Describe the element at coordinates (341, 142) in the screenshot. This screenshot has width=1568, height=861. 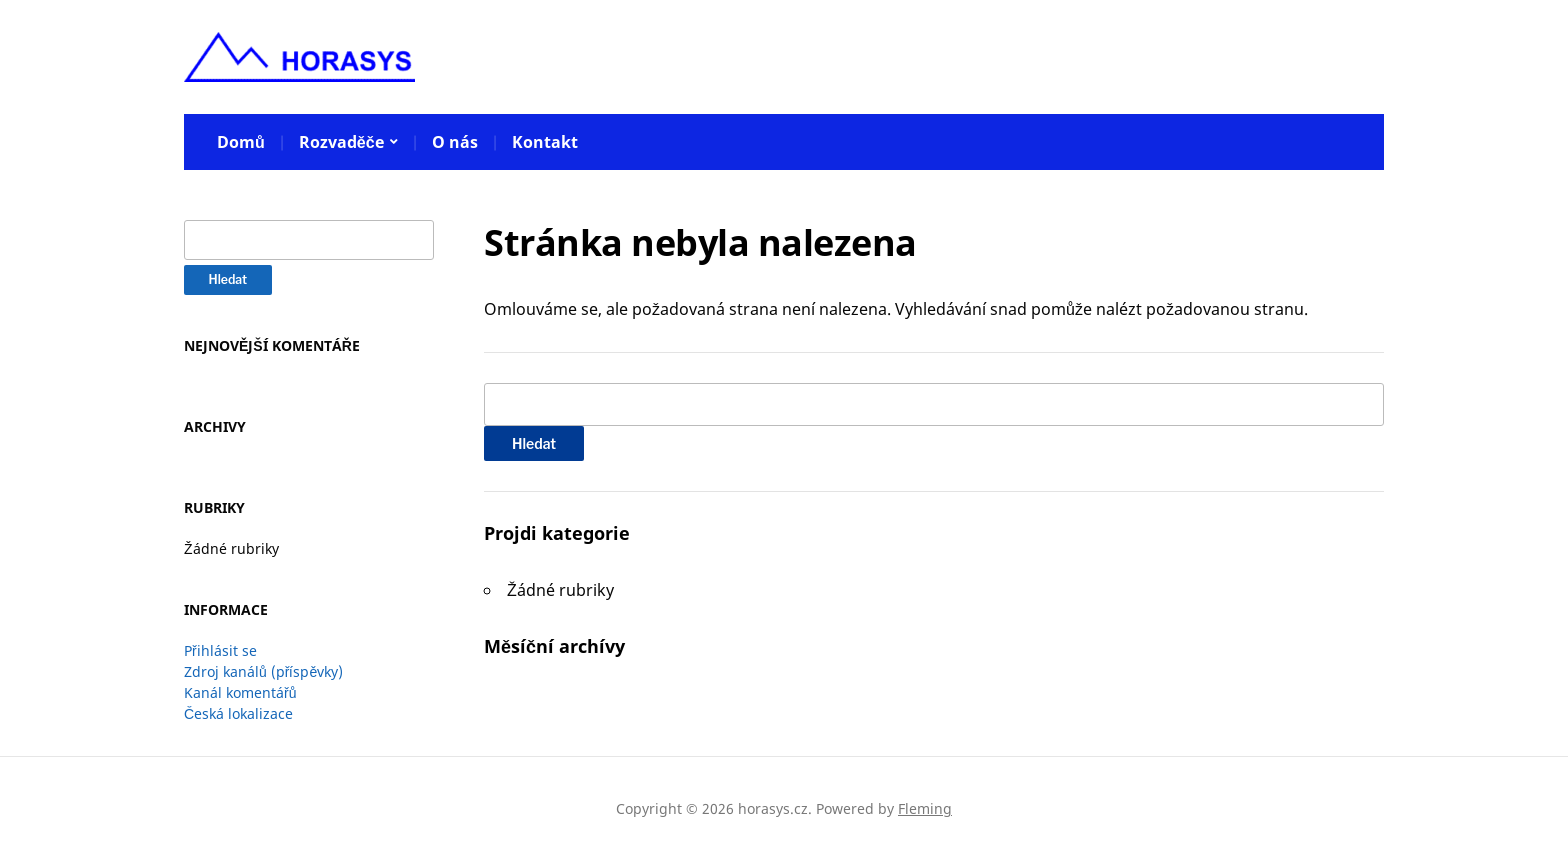
I see `Rozvaděče` at that location.